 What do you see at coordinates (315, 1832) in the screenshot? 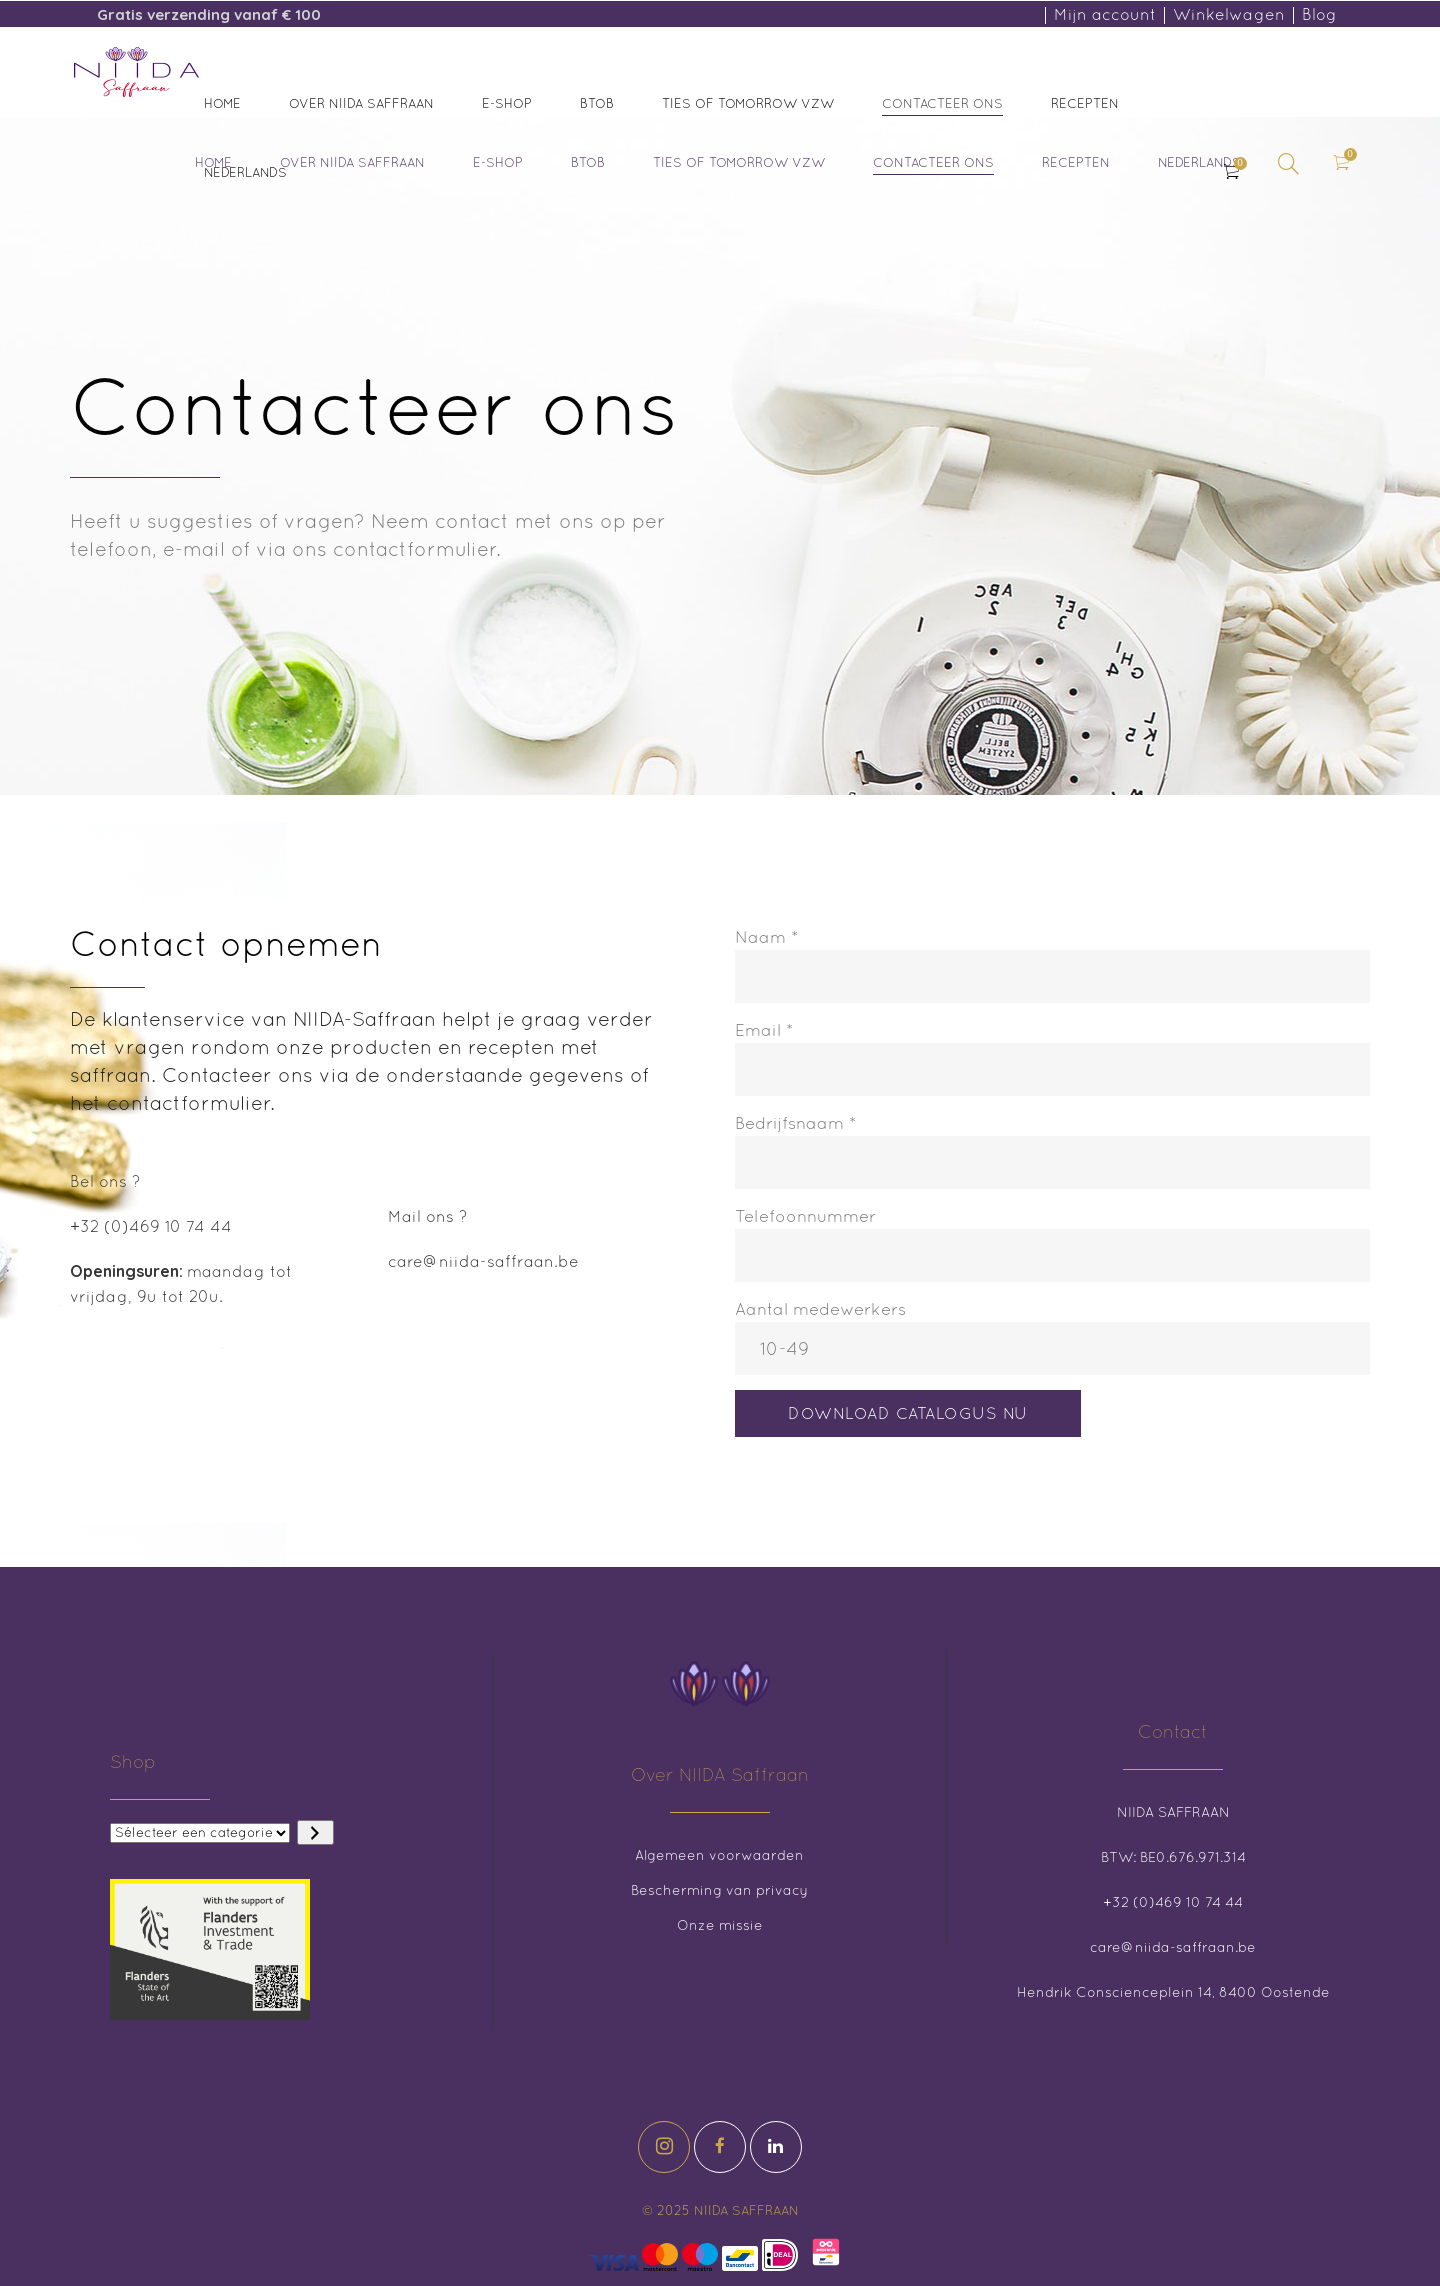
I see `[Ga naar categorie]` at bounding box center [315, 1832].